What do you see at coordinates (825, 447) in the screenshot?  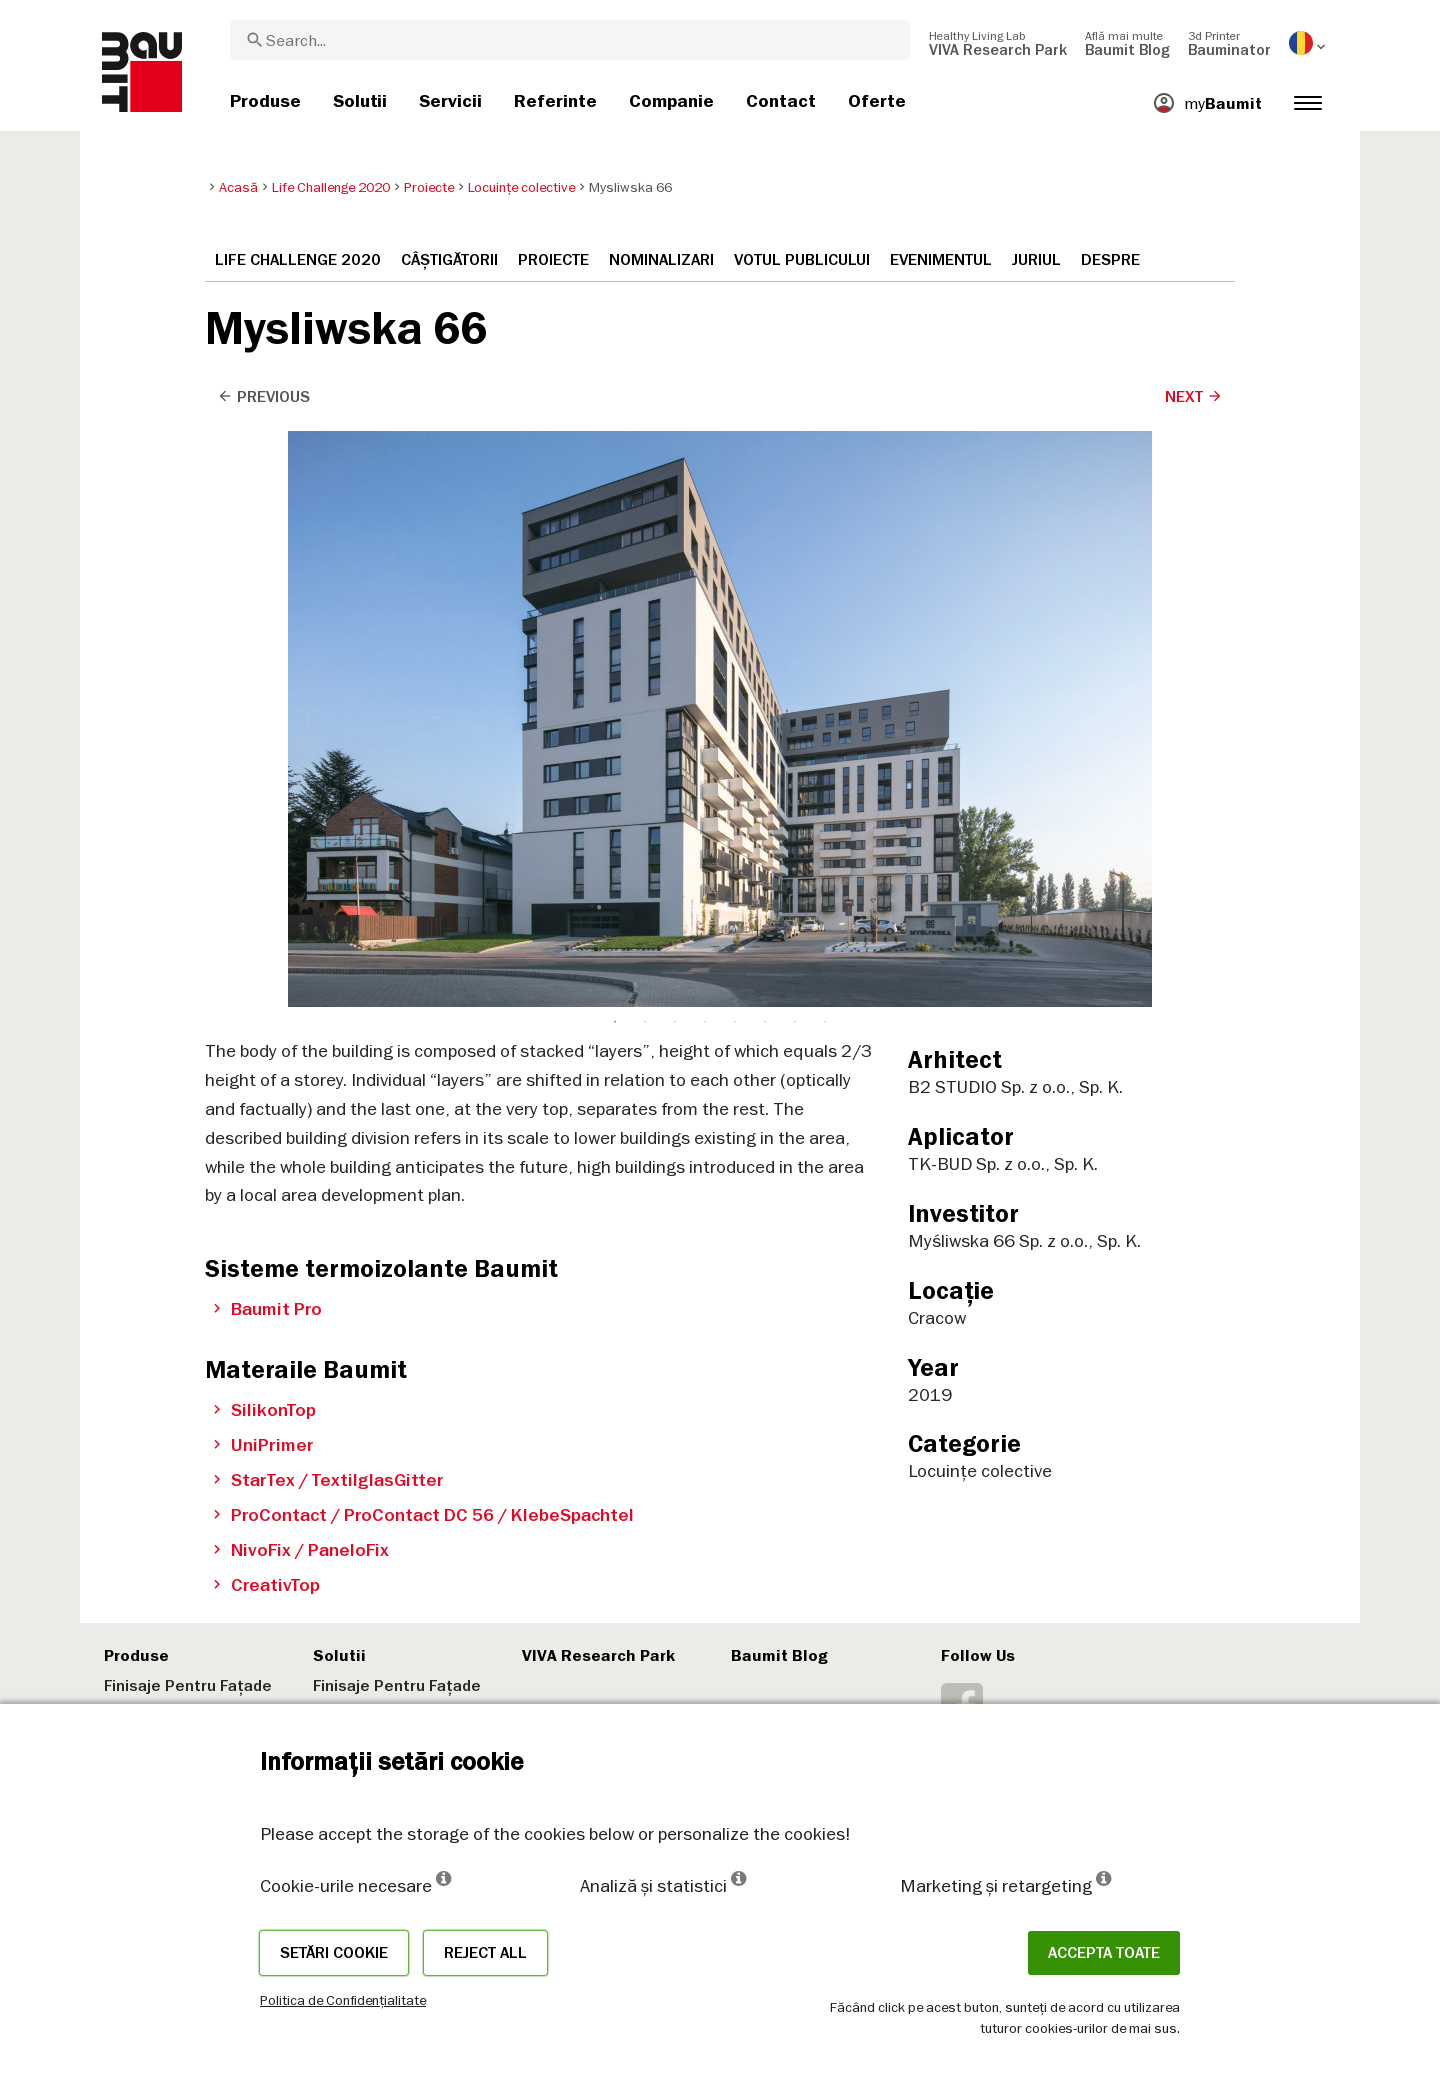 I see `8 [tab]` at bounding box center [825, 447].